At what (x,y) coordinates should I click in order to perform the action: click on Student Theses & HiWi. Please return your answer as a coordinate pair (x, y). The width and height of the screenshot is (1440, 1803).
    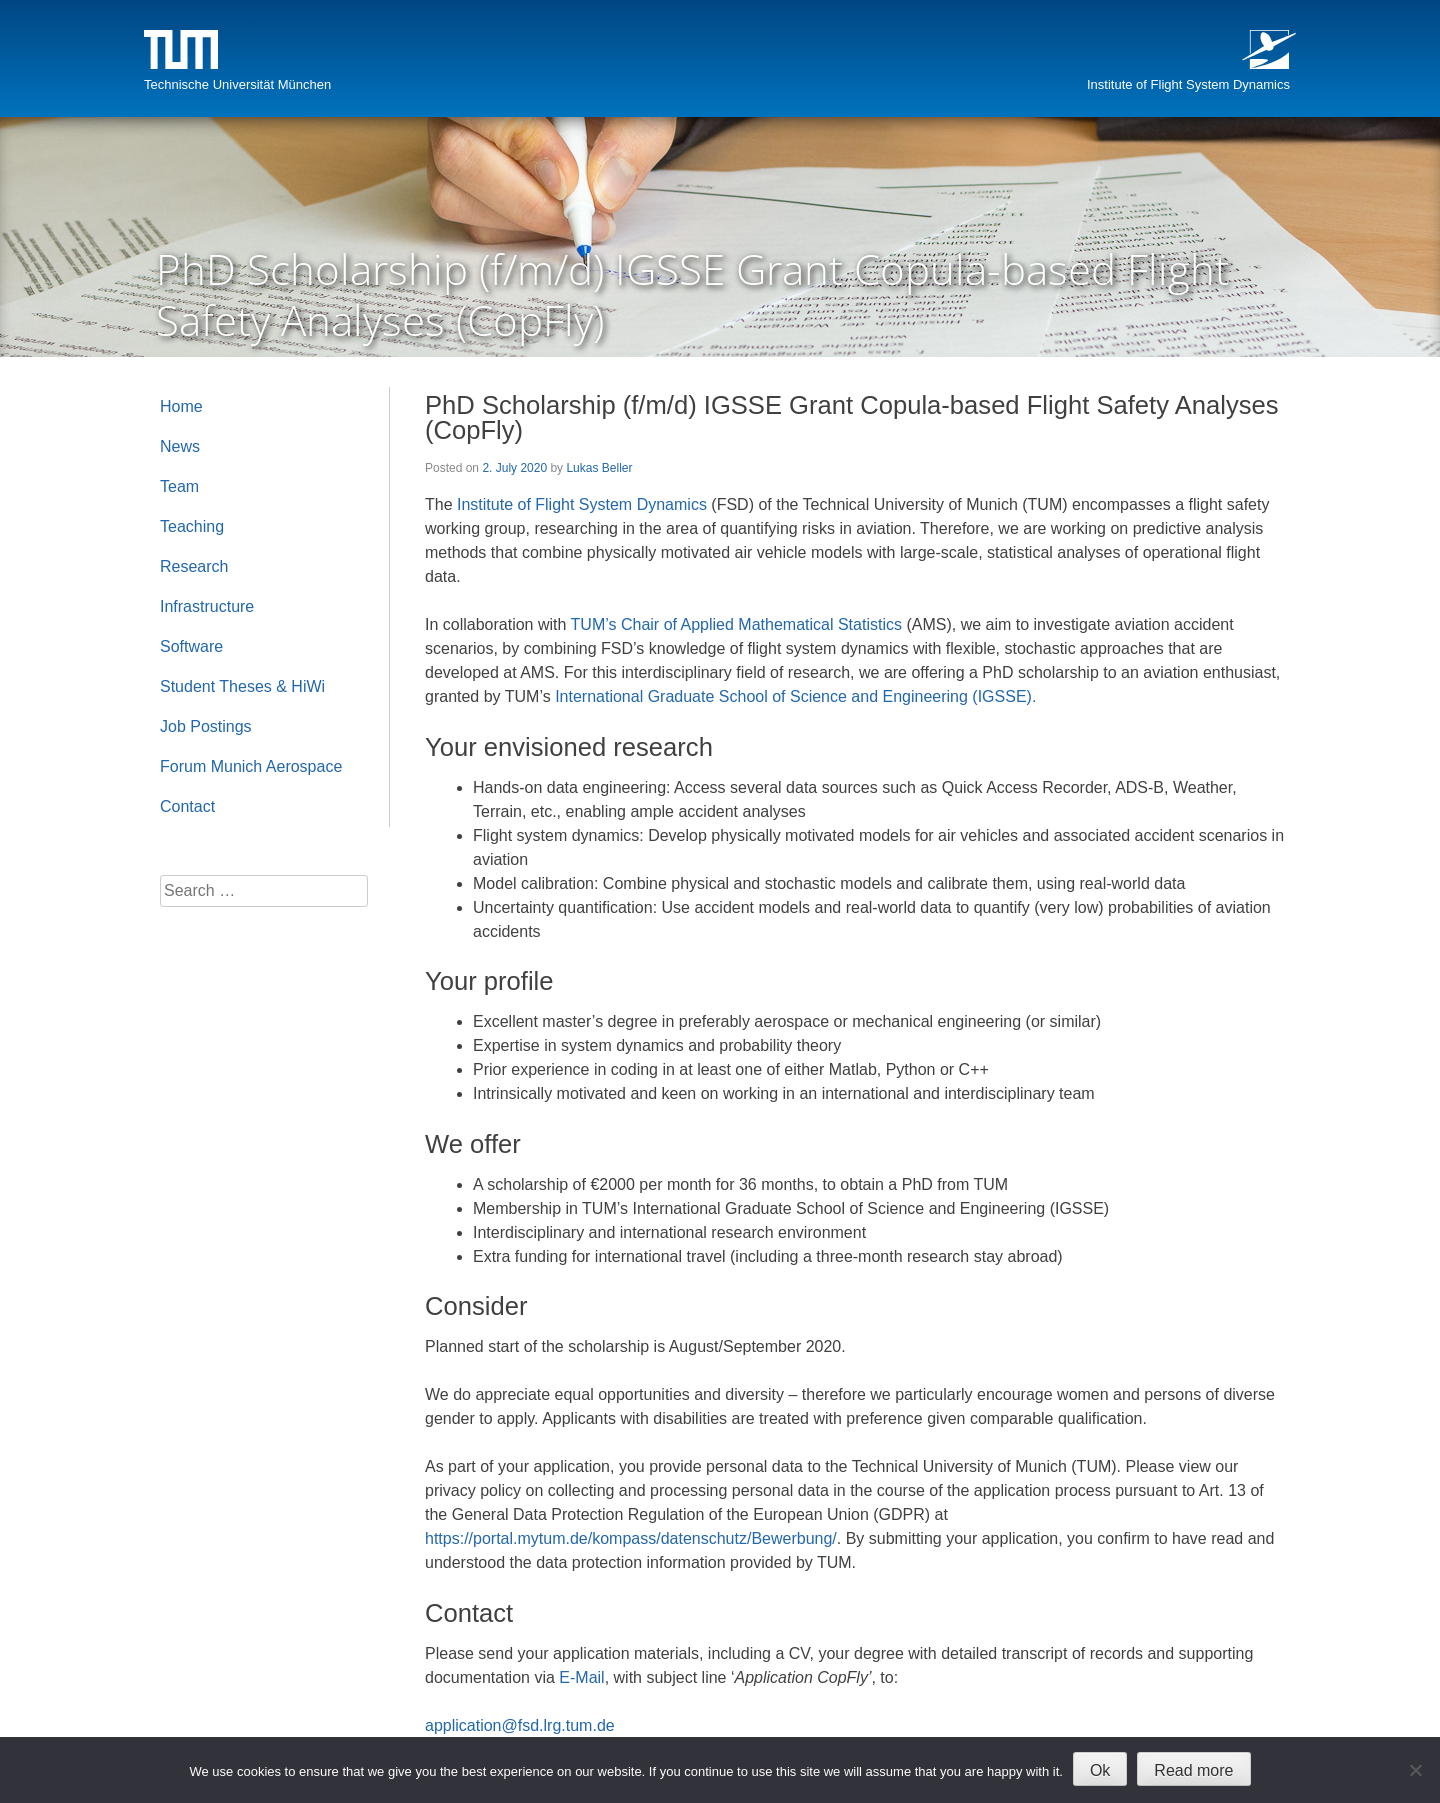
    Looking at the image, I should click on (242, 686).